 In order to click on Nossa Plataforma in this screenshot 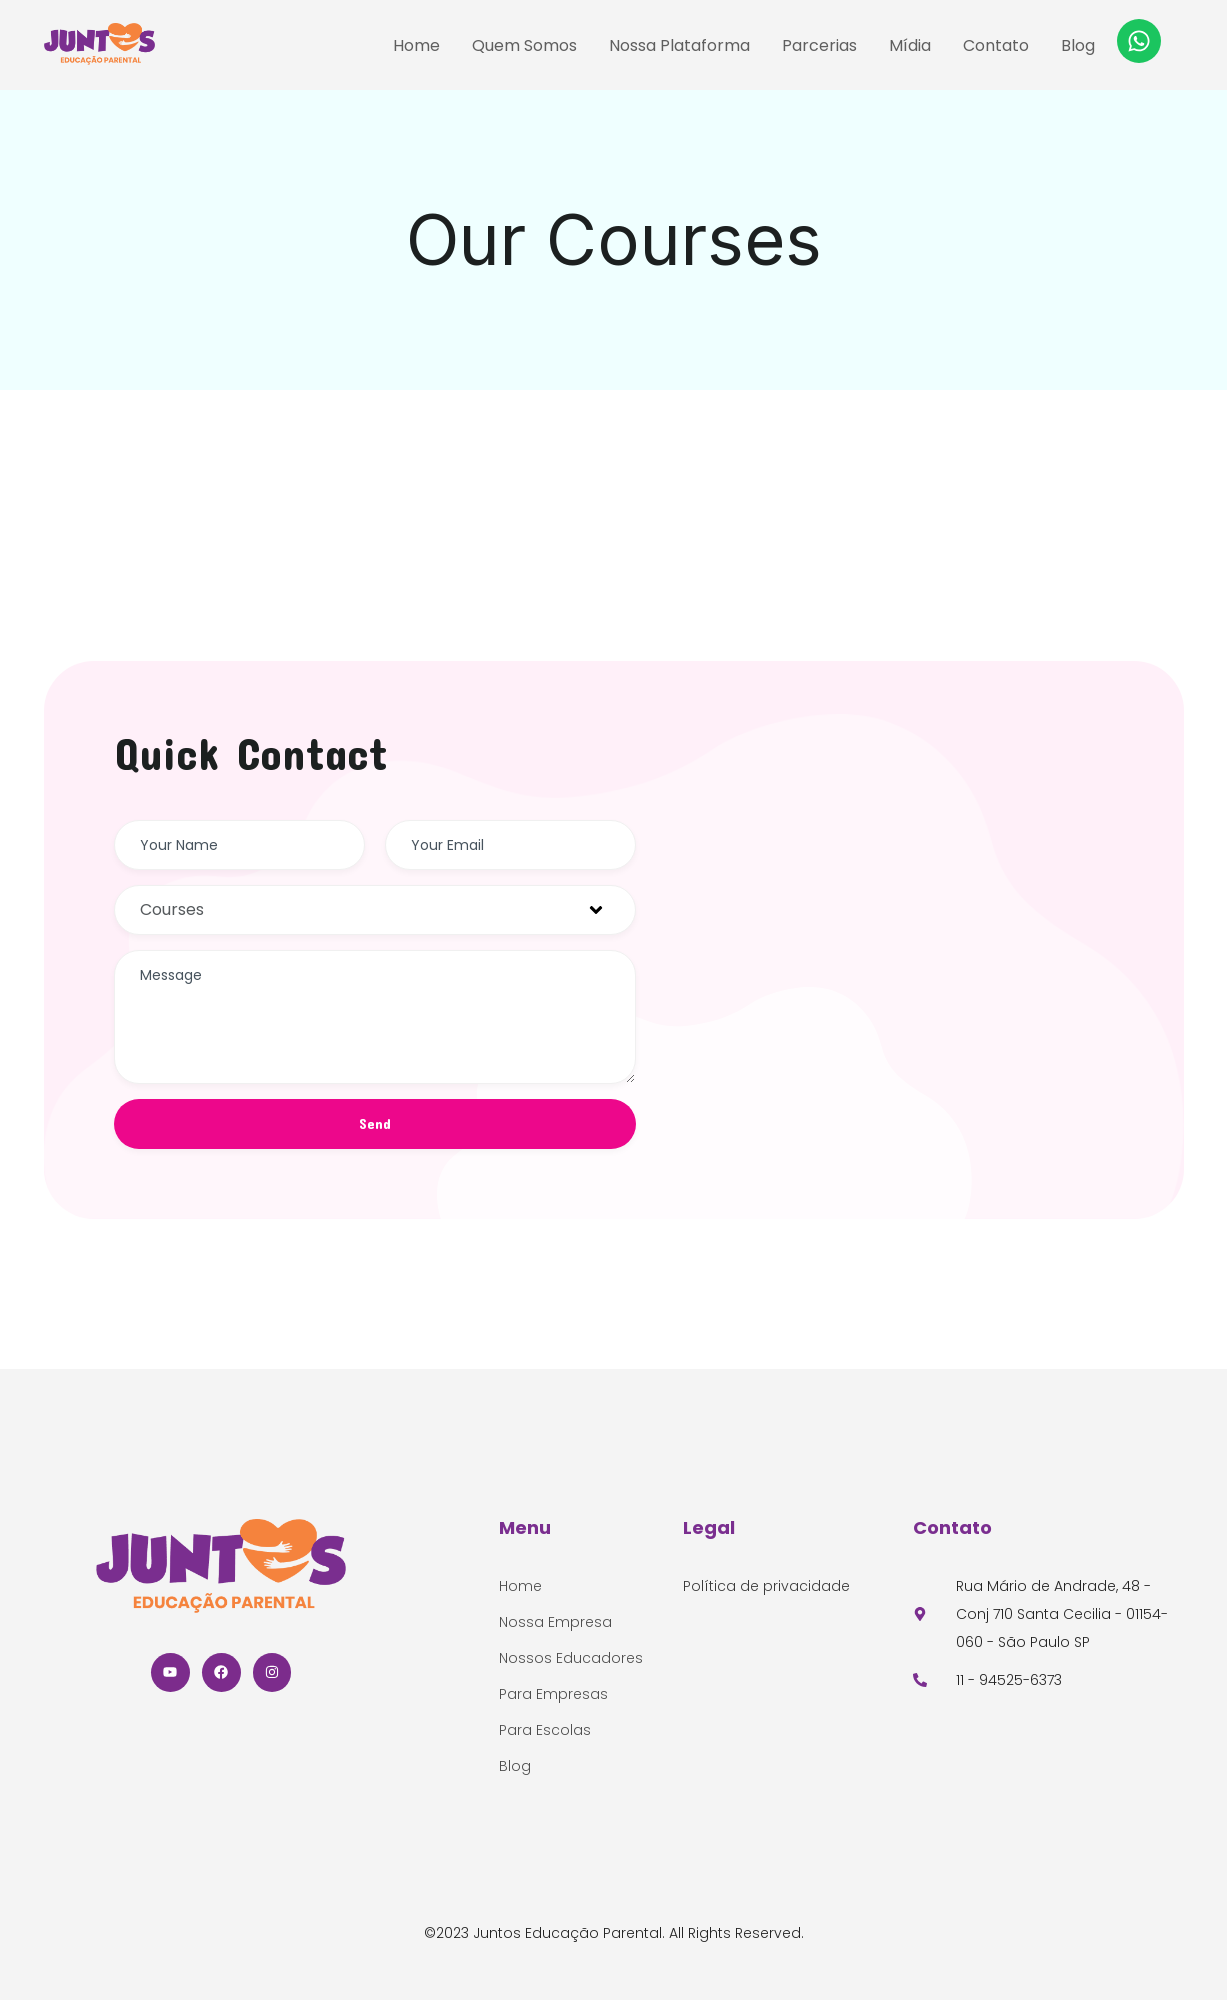, I will do `click(679, 45)`.